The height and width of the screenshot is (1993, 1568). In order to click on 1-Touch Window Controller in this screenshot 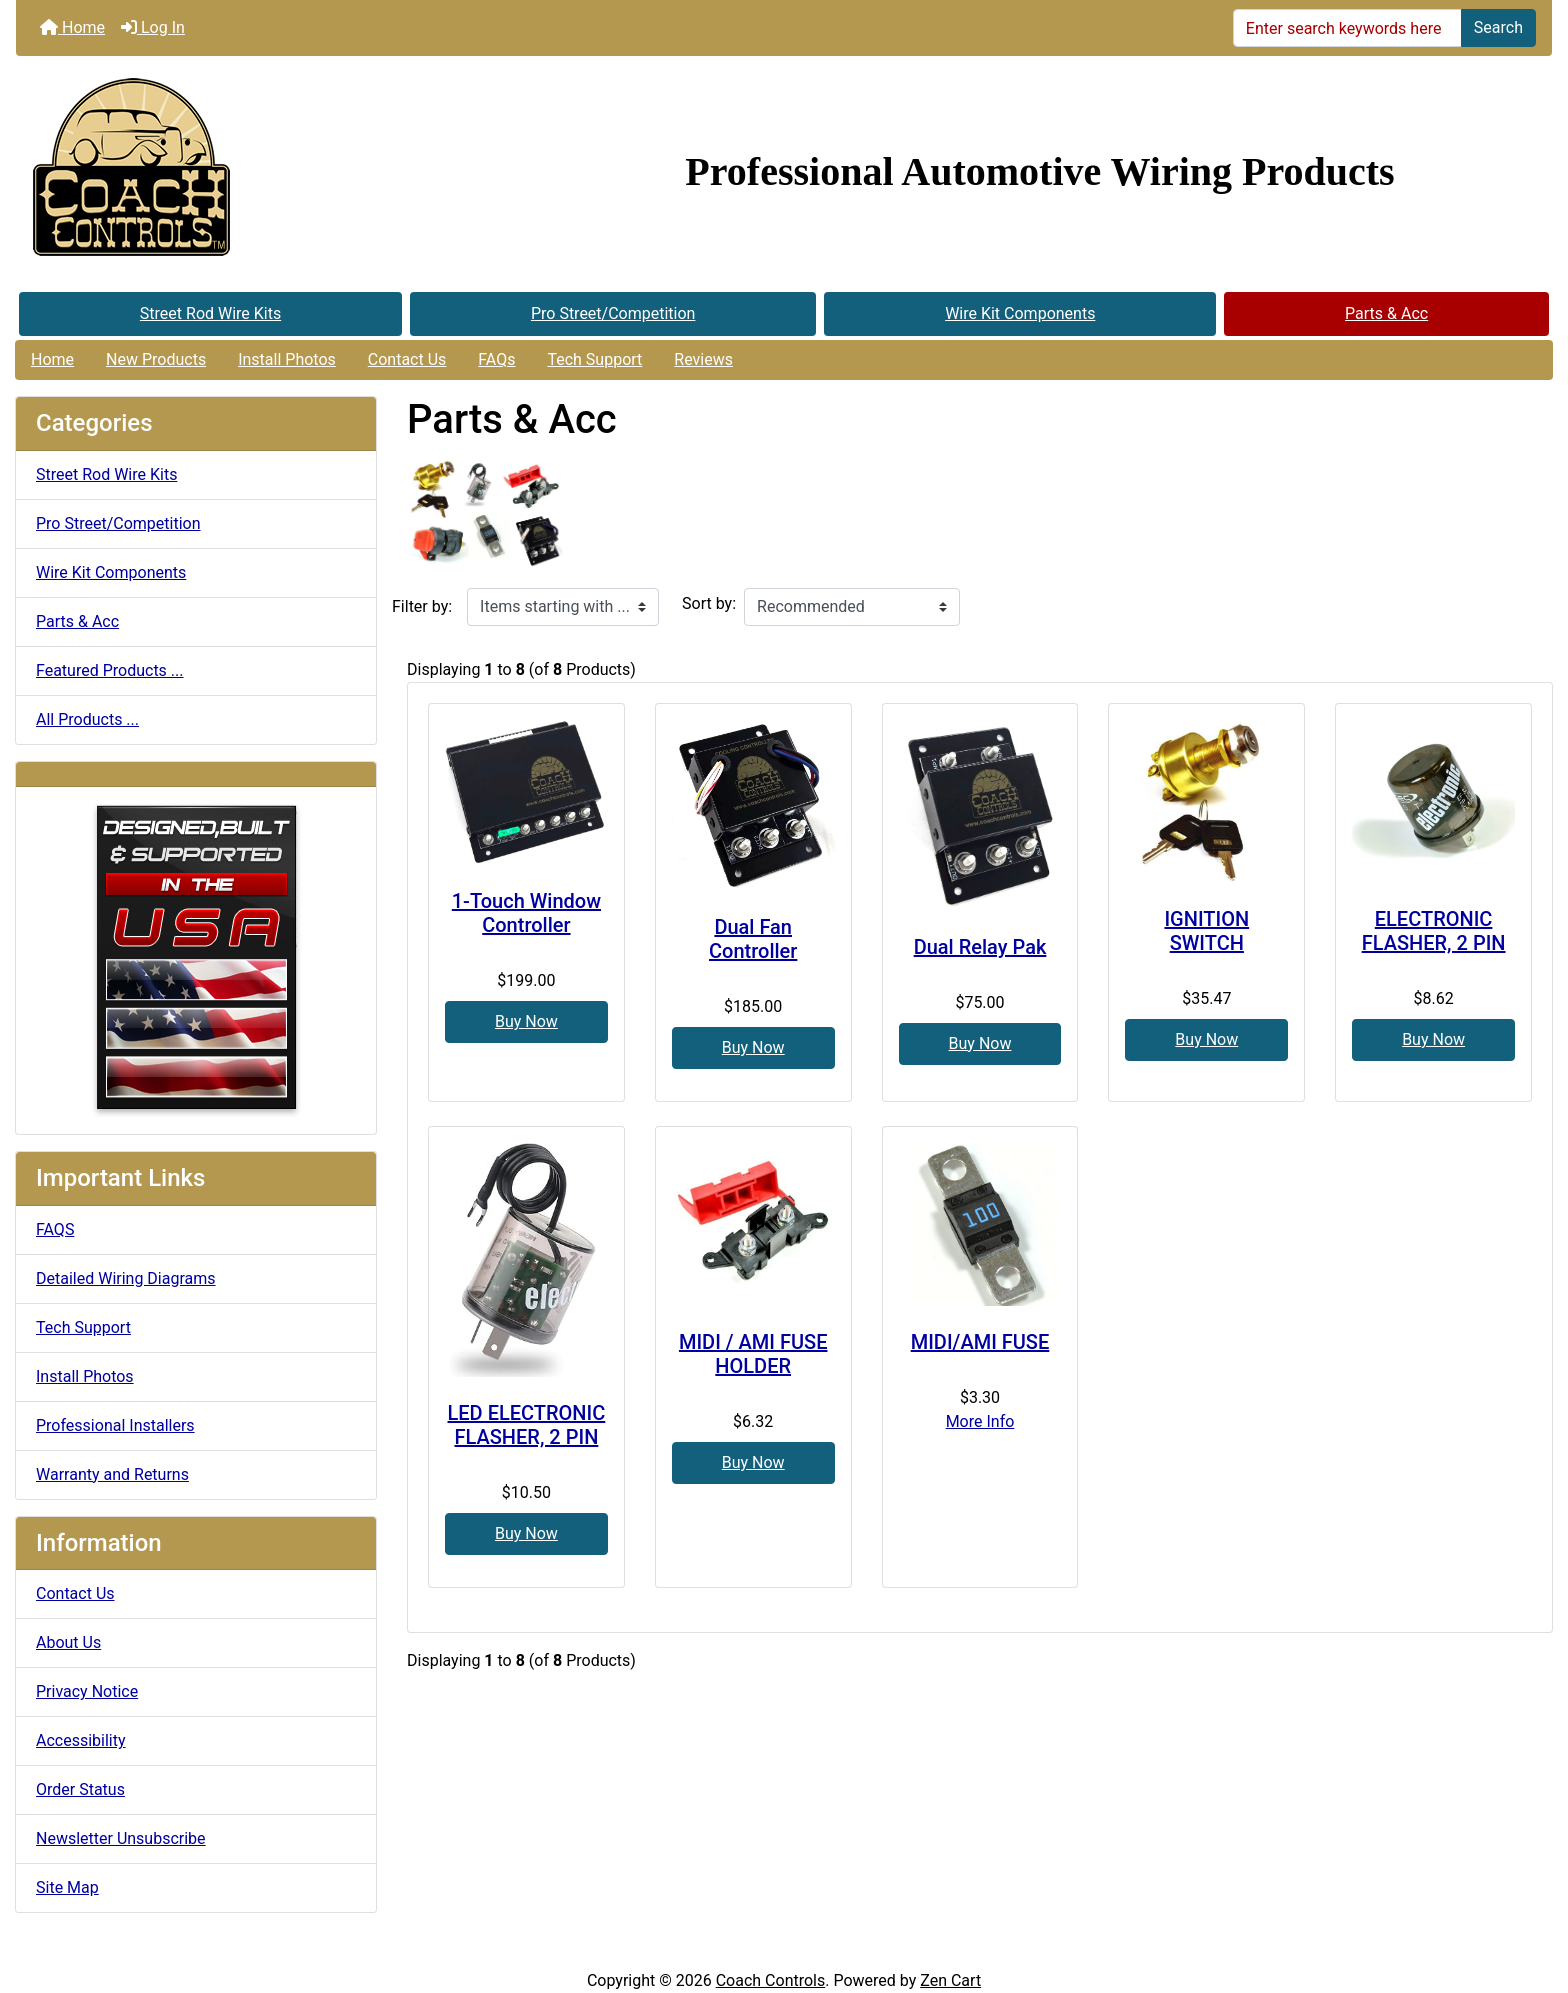, I will do `click(526, 913)`.